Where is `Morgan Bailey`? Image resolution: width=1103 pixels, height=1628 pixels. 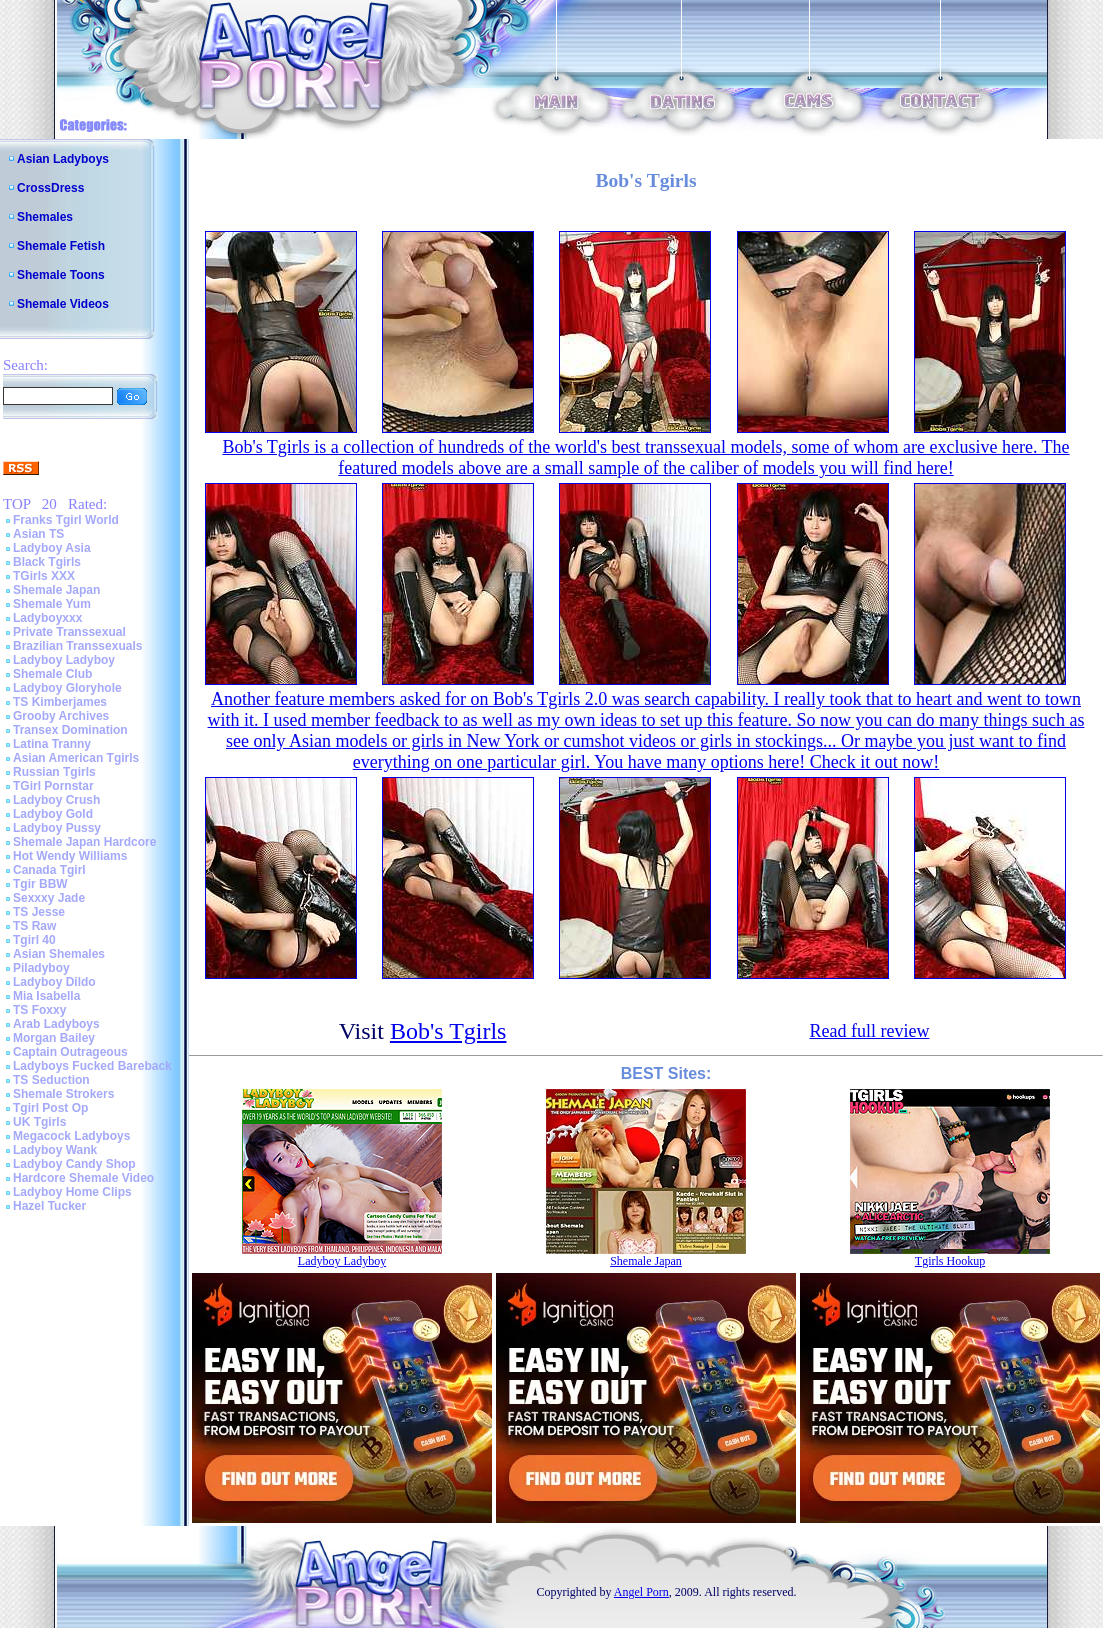 Morgan Bailey is located at coordinates (54, 1038).